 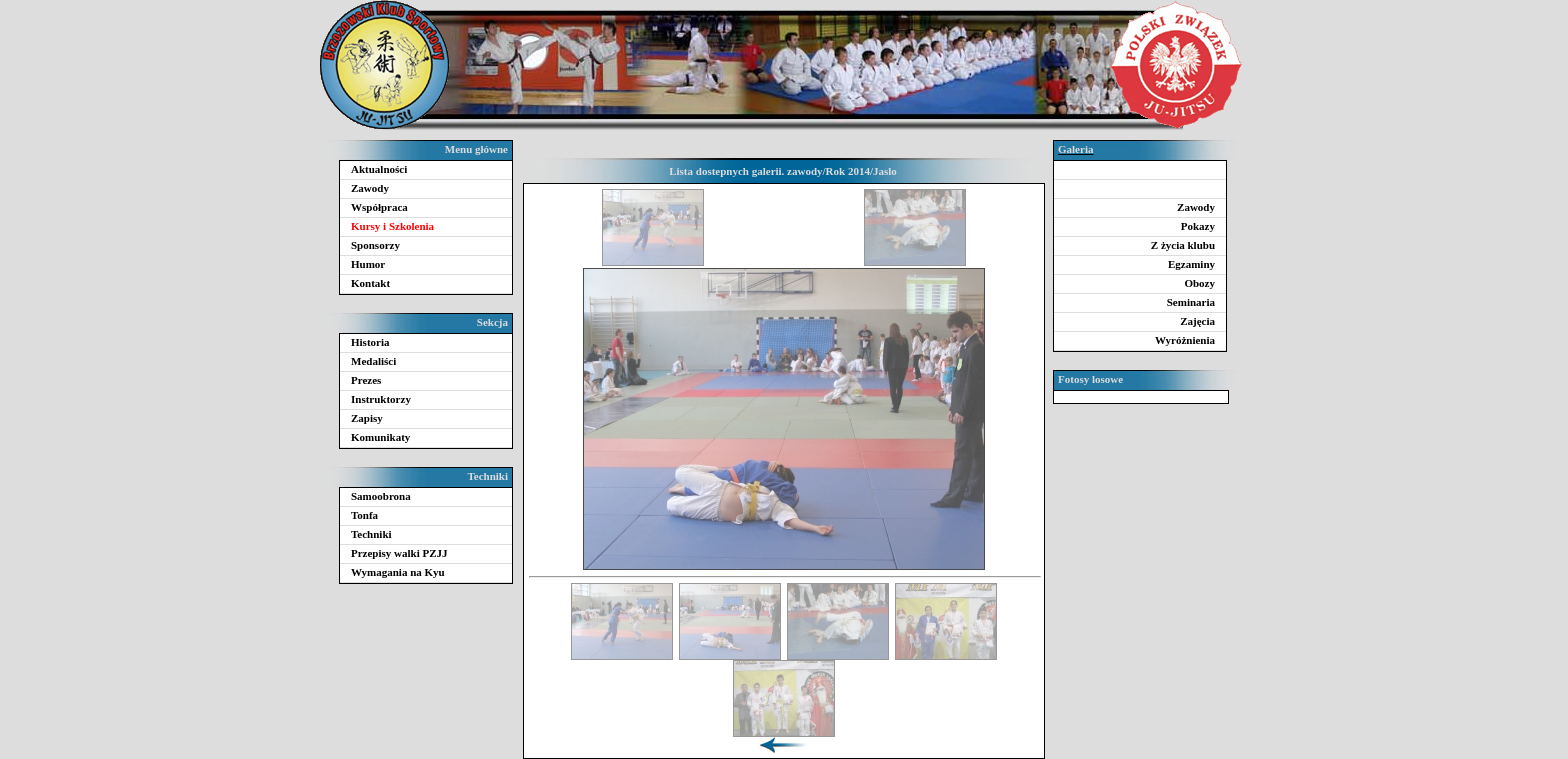 I want to click on Historia, so click(x=370, y=342).